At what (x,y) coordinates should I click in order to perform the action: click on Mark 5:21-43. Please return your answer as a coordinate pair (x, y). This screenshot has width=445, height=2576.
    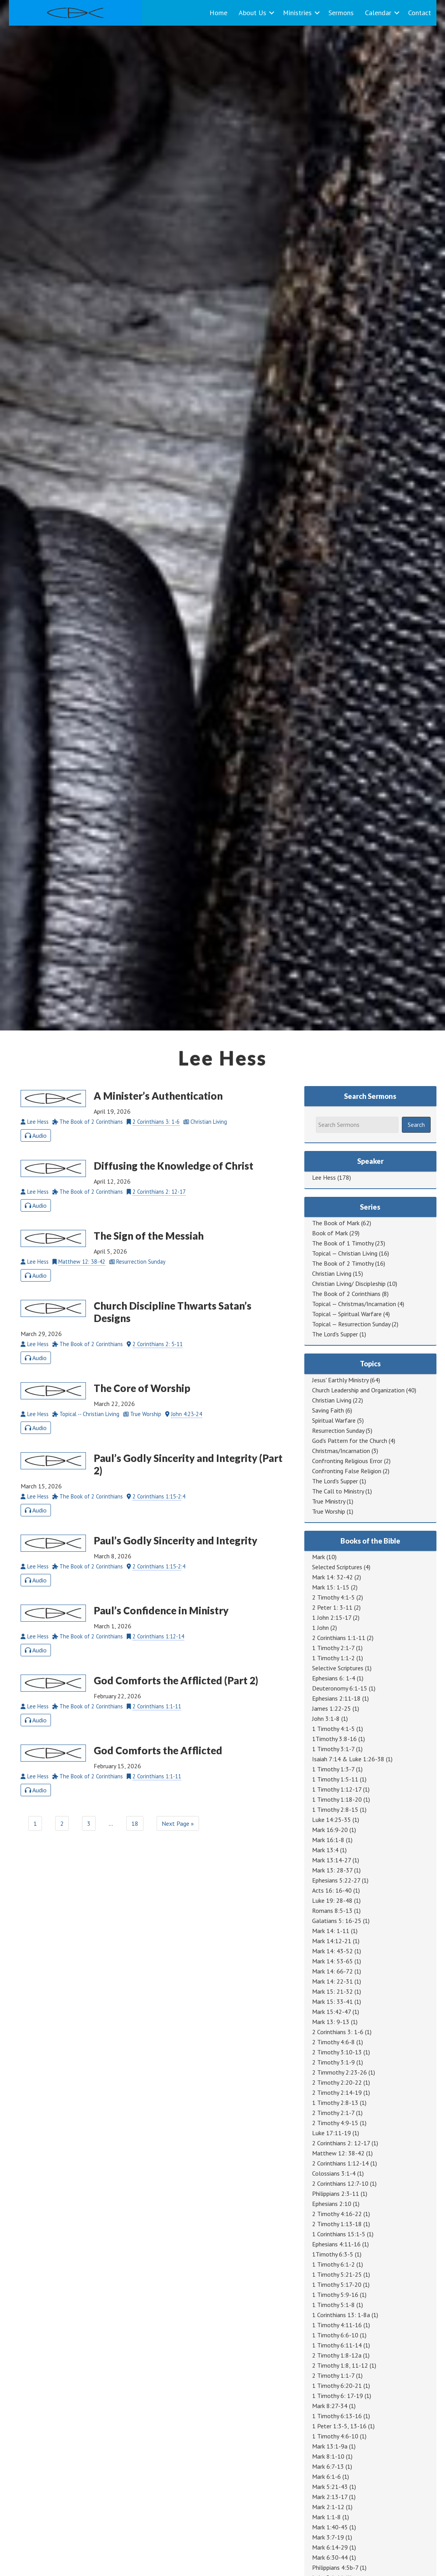
    Looking at the image, I should click on (330, 2486).